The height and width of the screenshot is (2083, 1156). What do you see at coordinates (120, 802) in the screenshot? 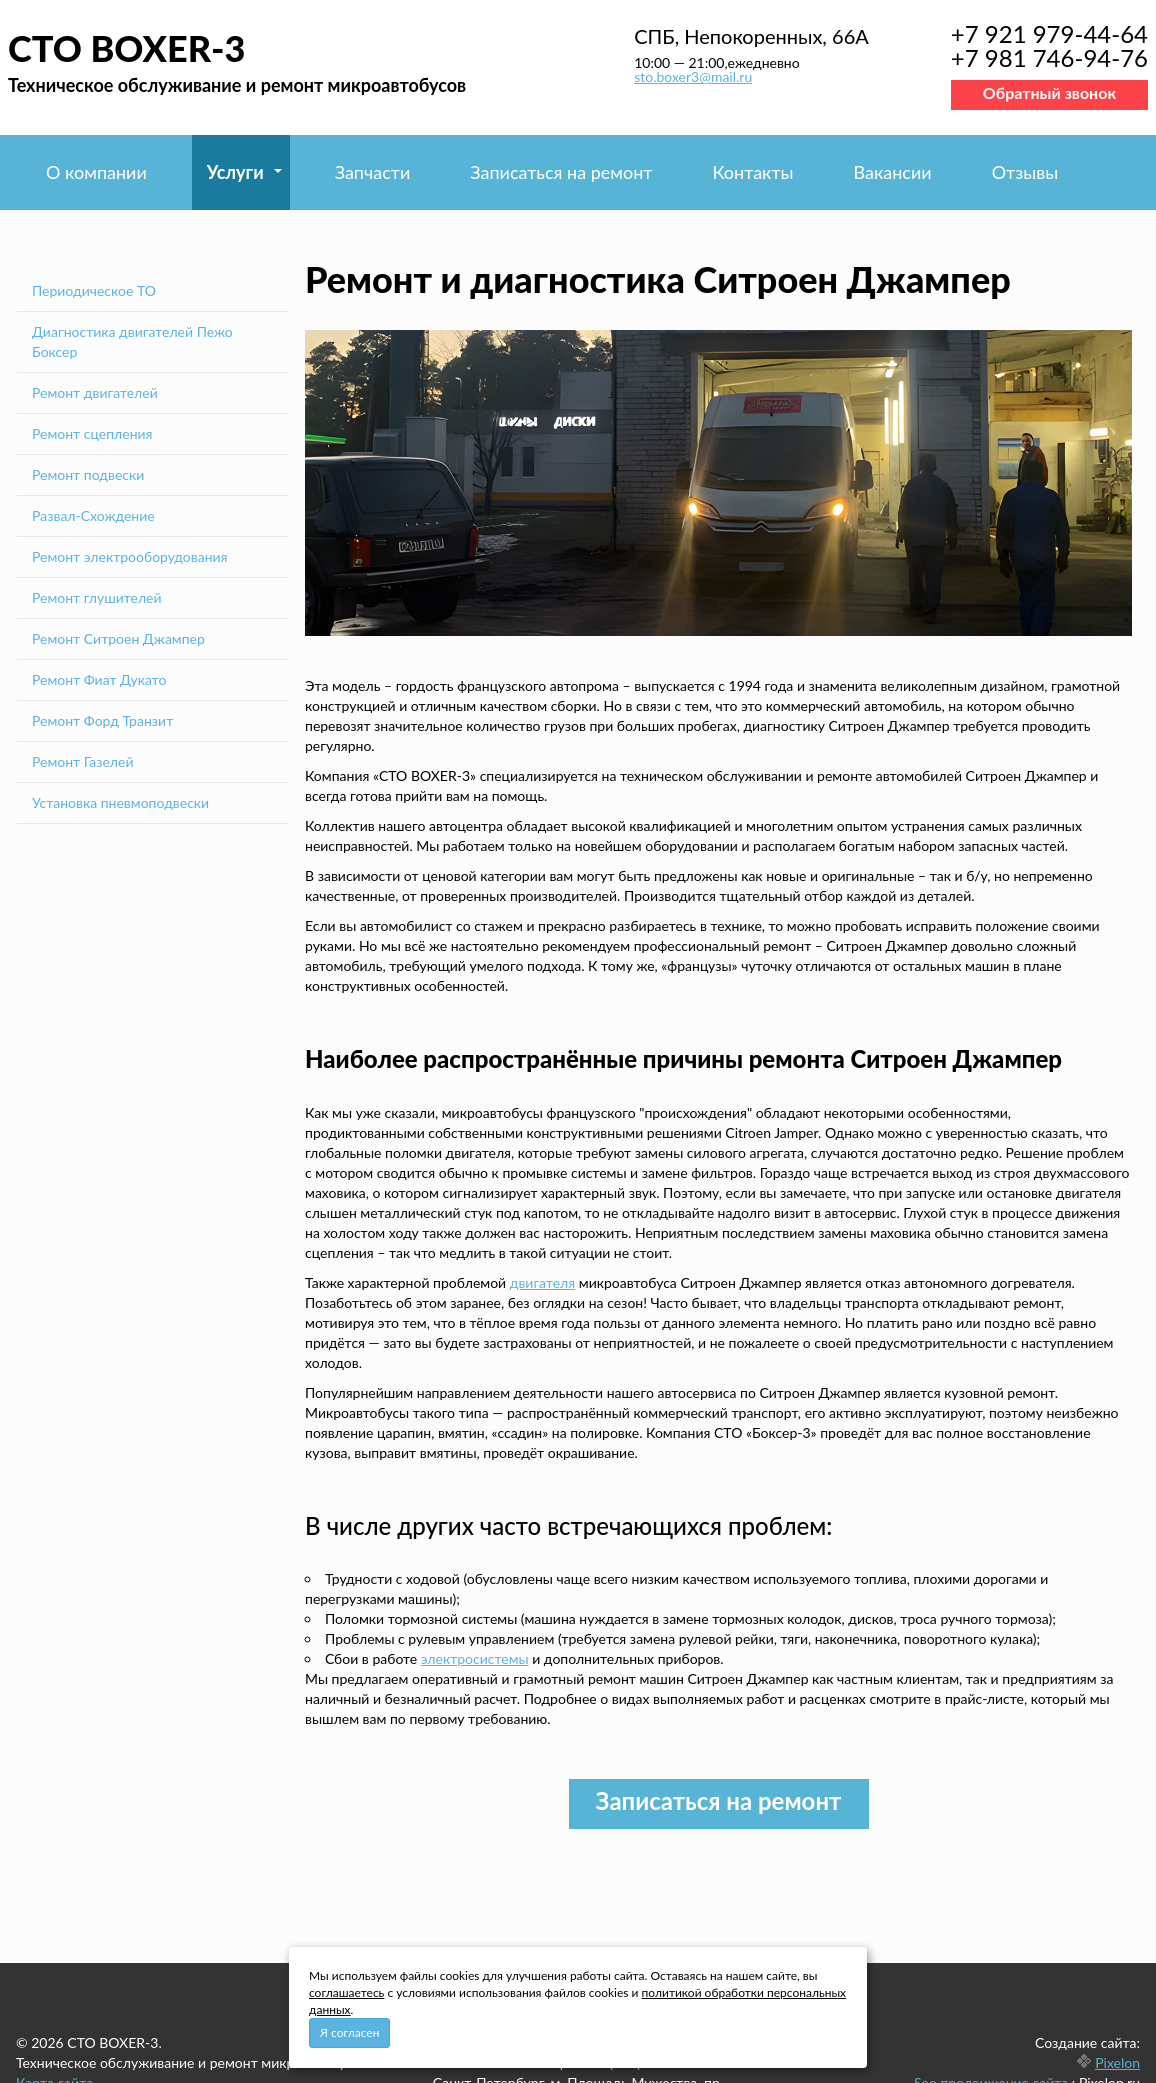
I see `Установка пневмоподвески` at bounding box center [120, 802].